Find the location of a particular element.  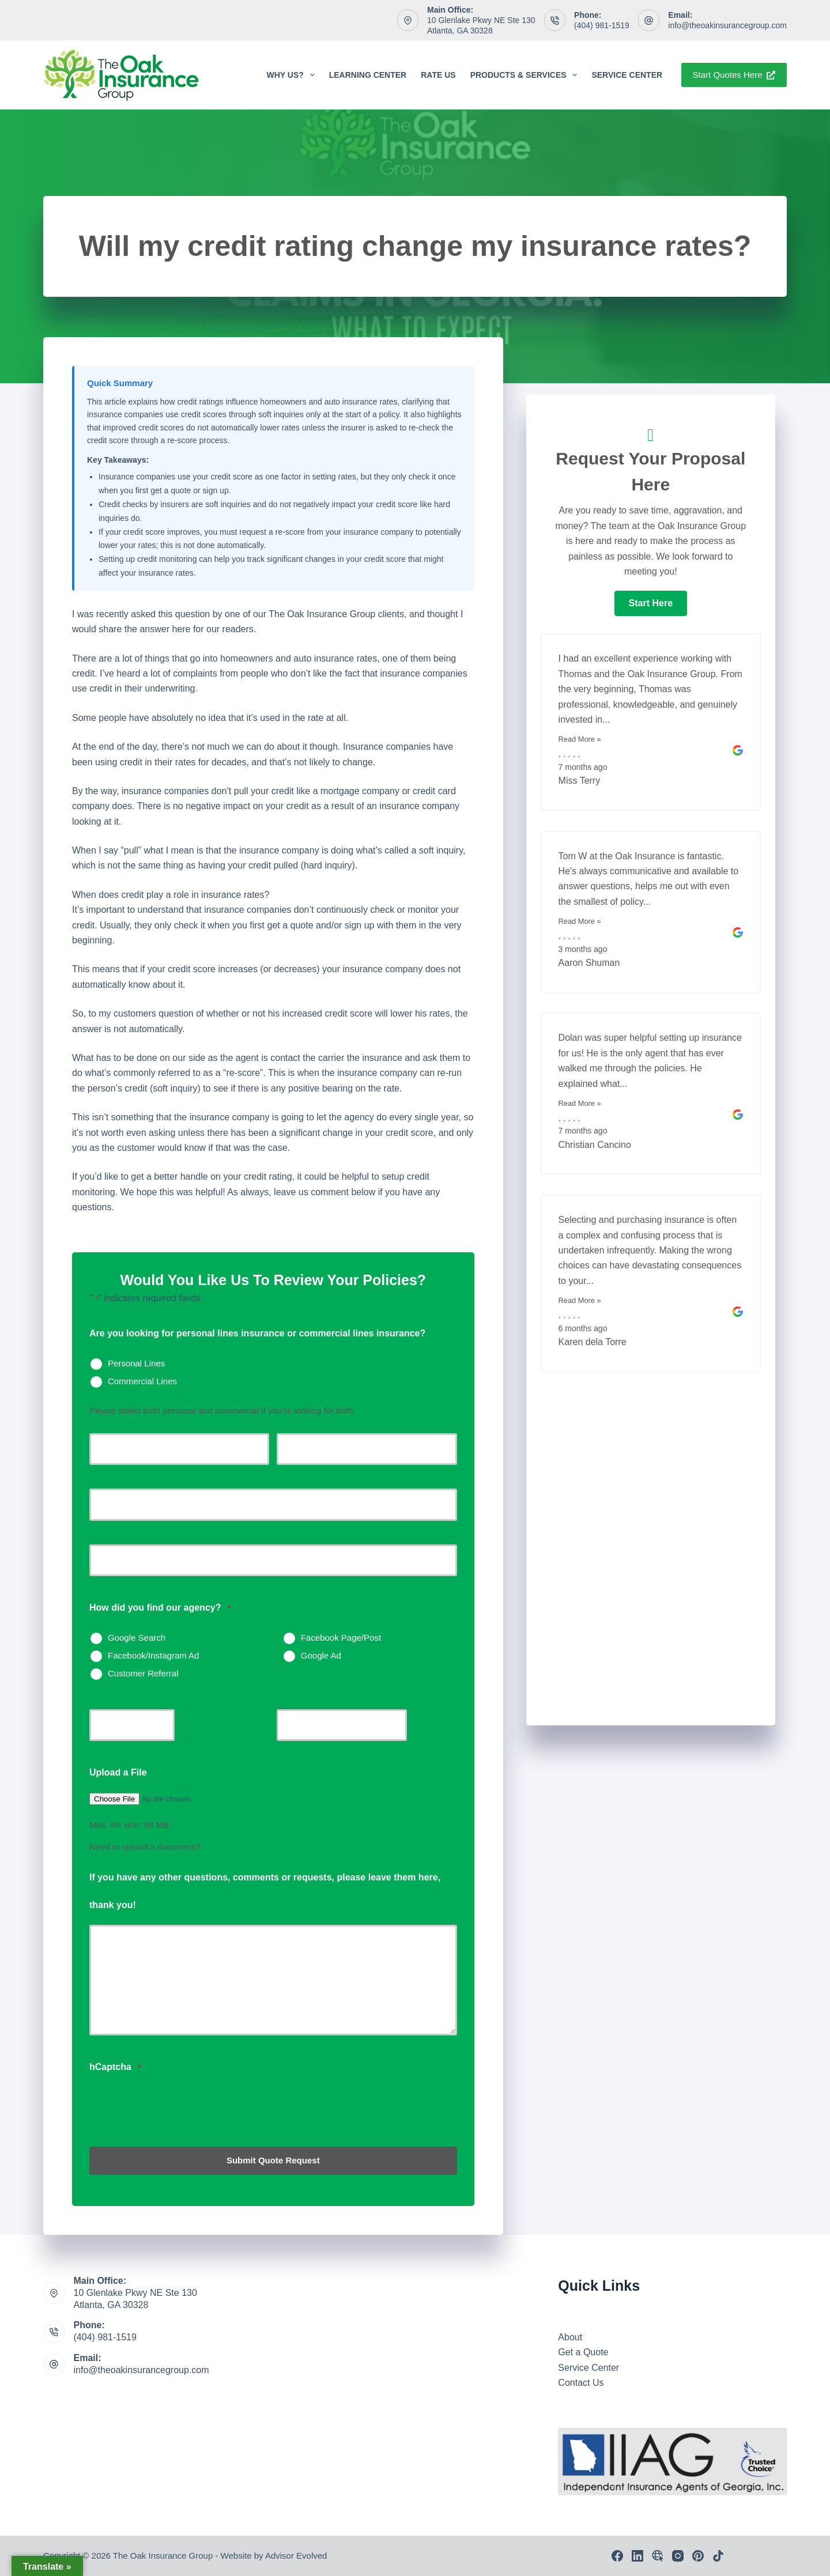

[LinkedIn] is located at coordinates (637, 2556).